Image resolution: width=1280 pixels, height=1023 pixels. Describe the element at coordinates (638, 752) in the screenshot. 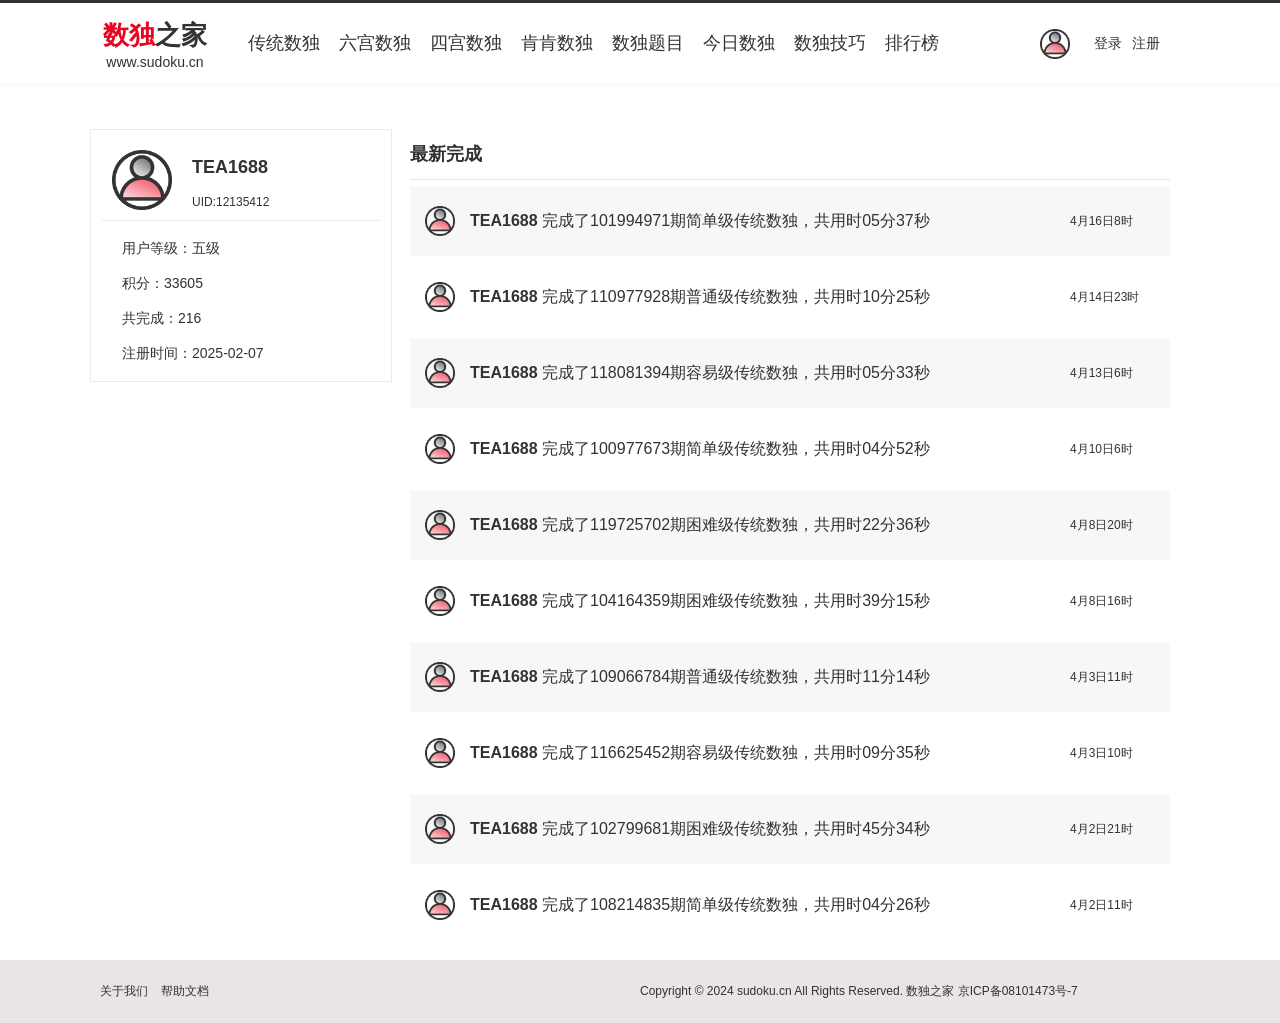

I see `116625452期` at that location.